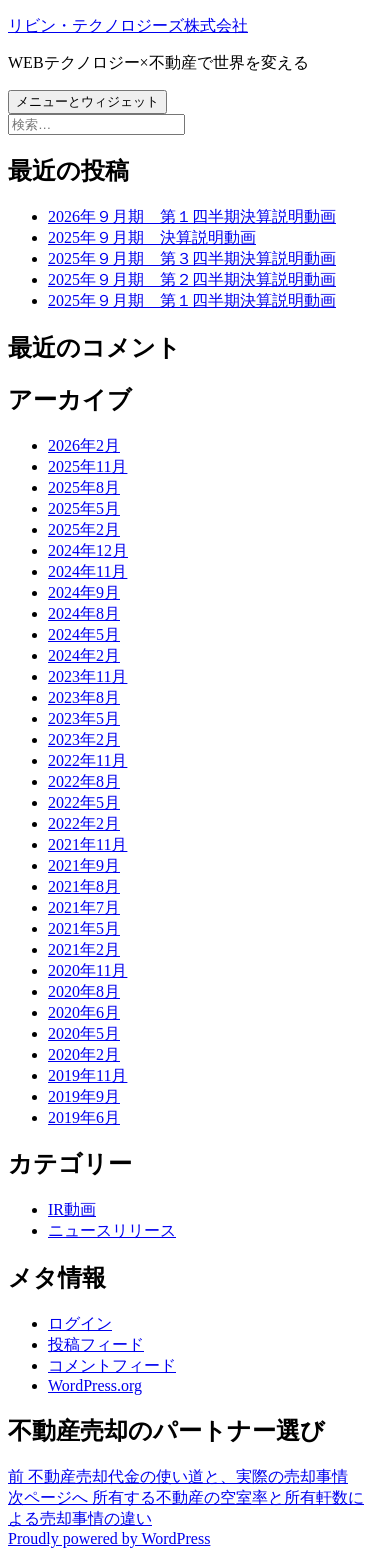 The image size is (375, 1556). I want to click on 2025年11月, so click(87, 466).